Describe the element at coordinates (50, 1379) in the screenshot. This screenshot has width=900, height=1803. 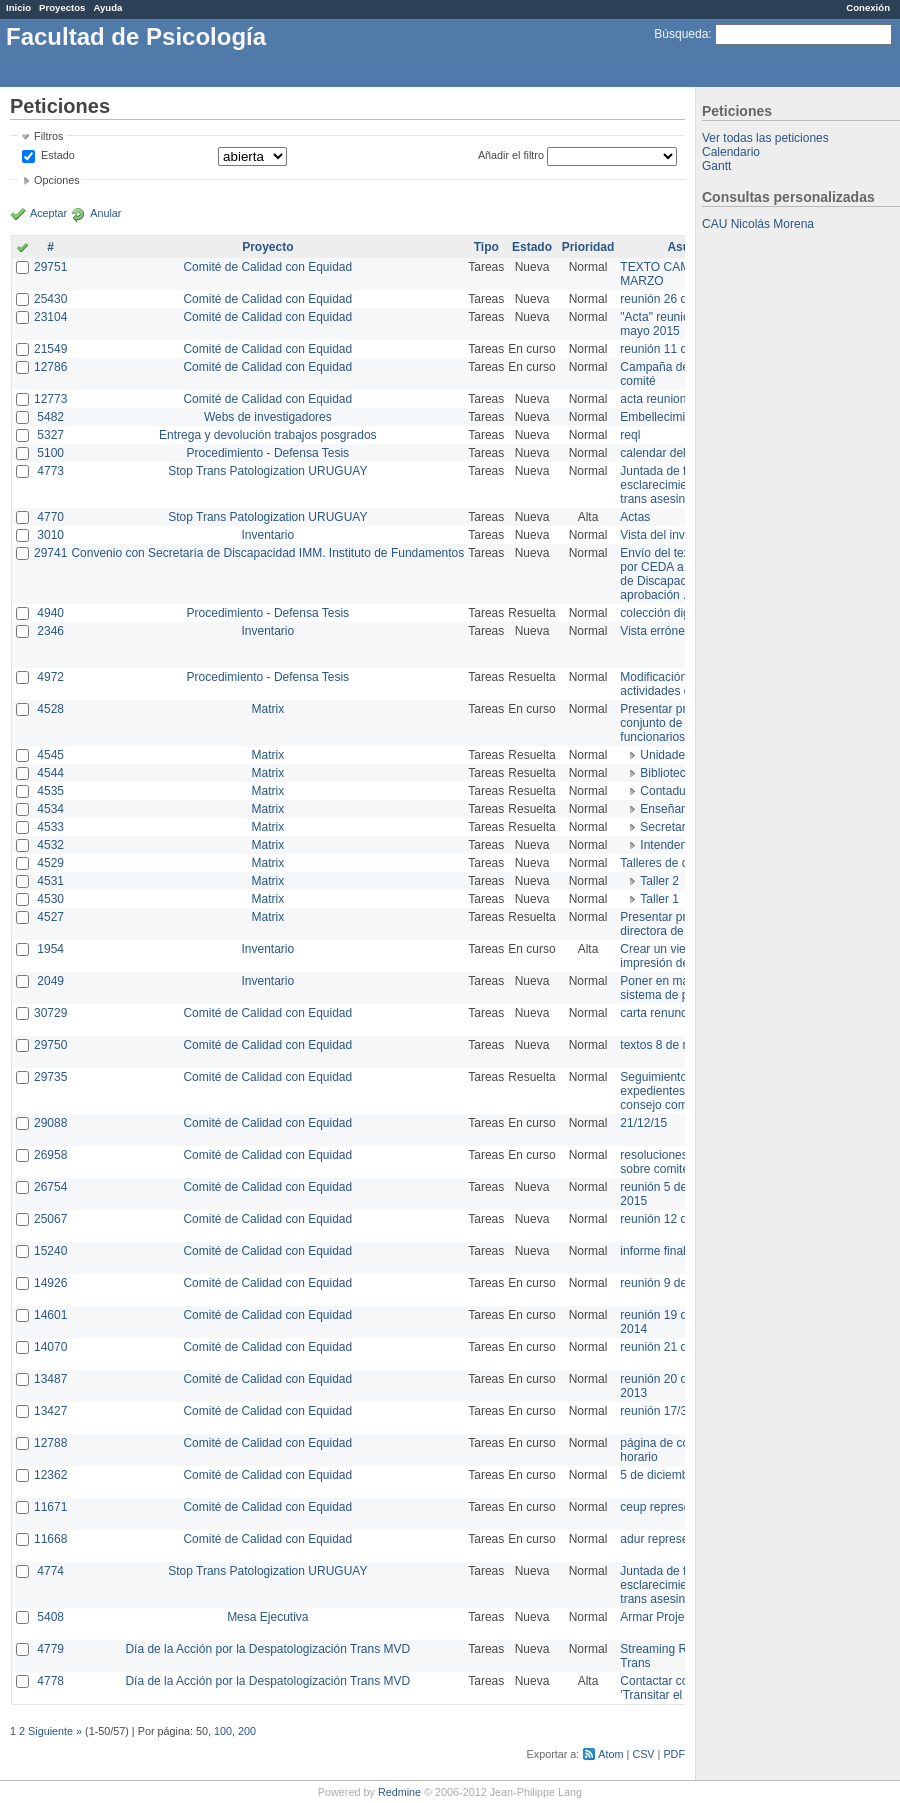
I see `13487` at that location.